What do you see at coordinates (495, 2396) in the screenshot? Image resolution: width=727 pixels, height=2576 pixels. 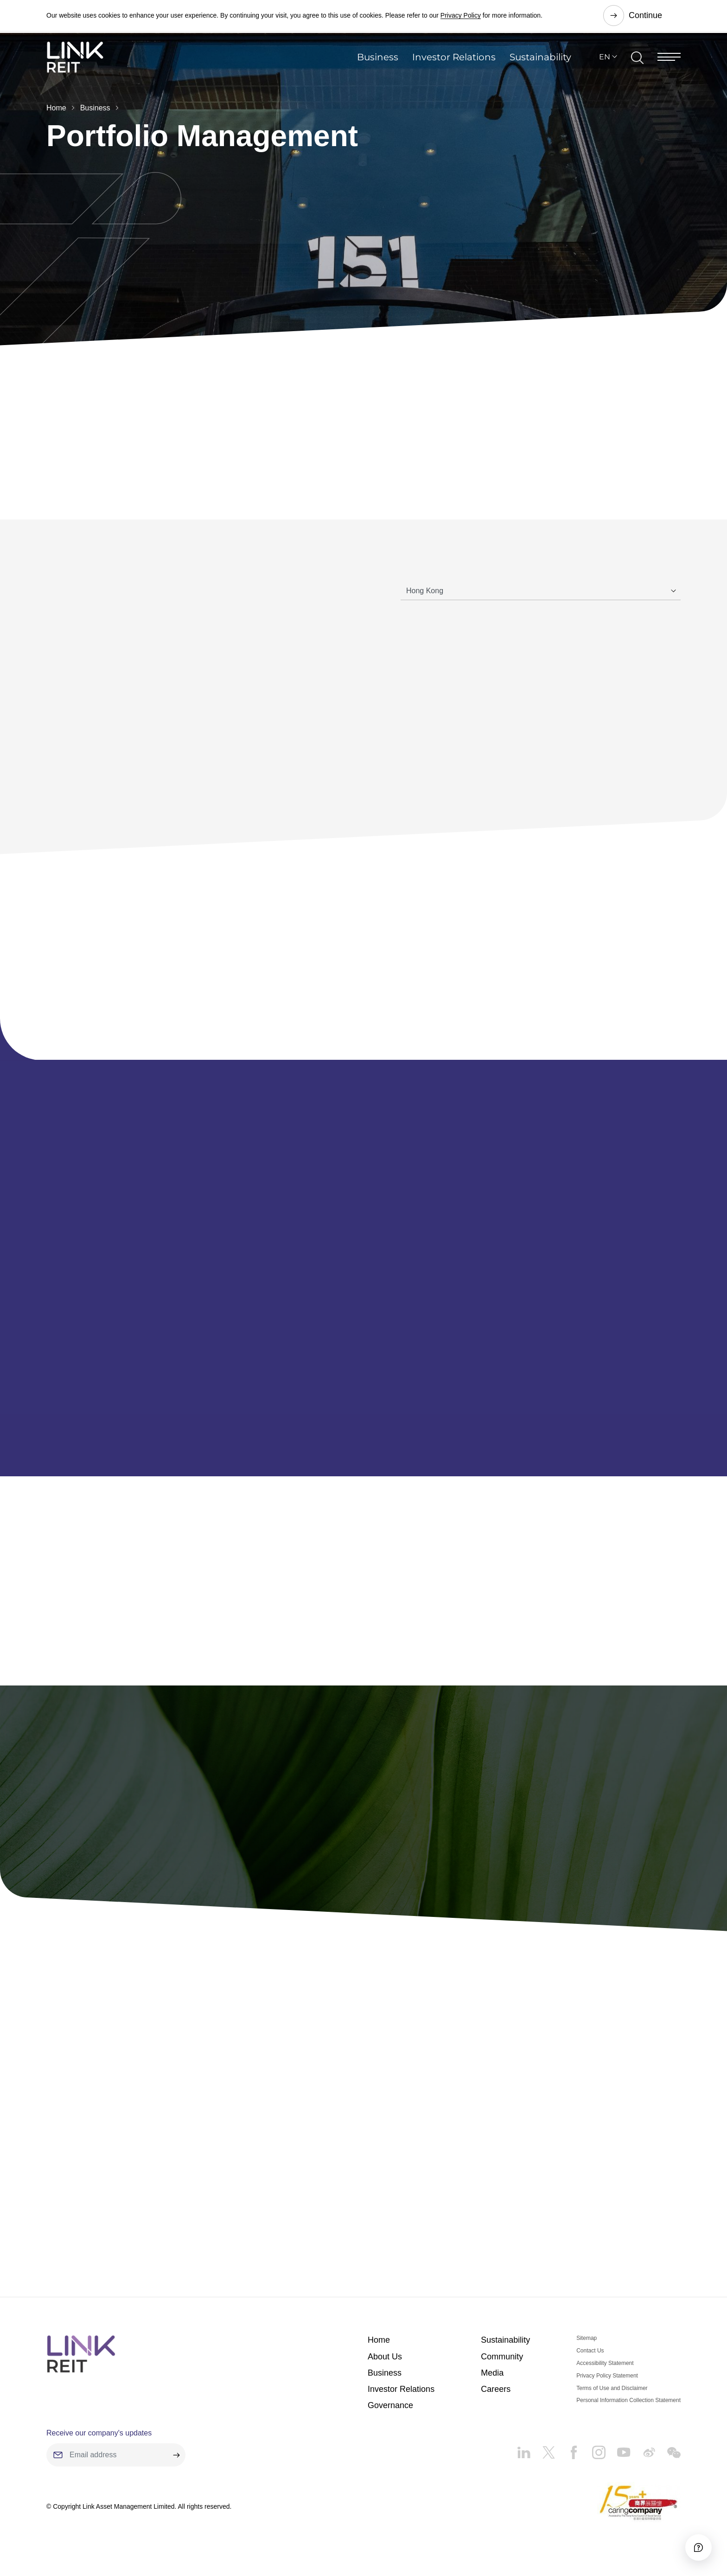 I see `Careers` at bounding box center [495, 2396].